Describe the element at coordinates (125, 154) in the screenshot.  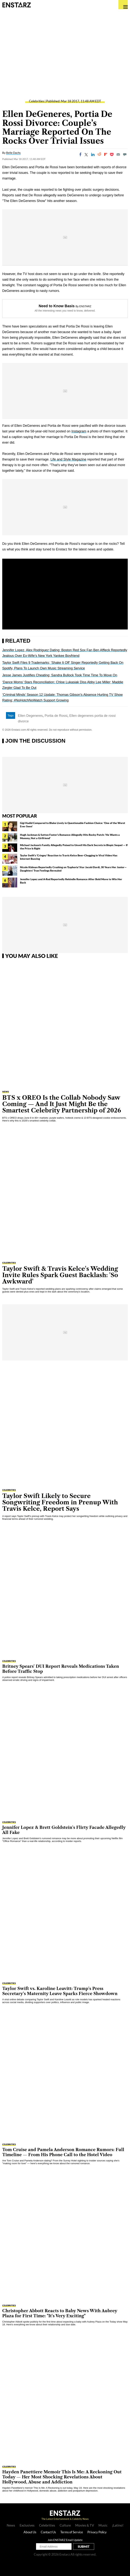
I see `[Move to comment]` at that location.